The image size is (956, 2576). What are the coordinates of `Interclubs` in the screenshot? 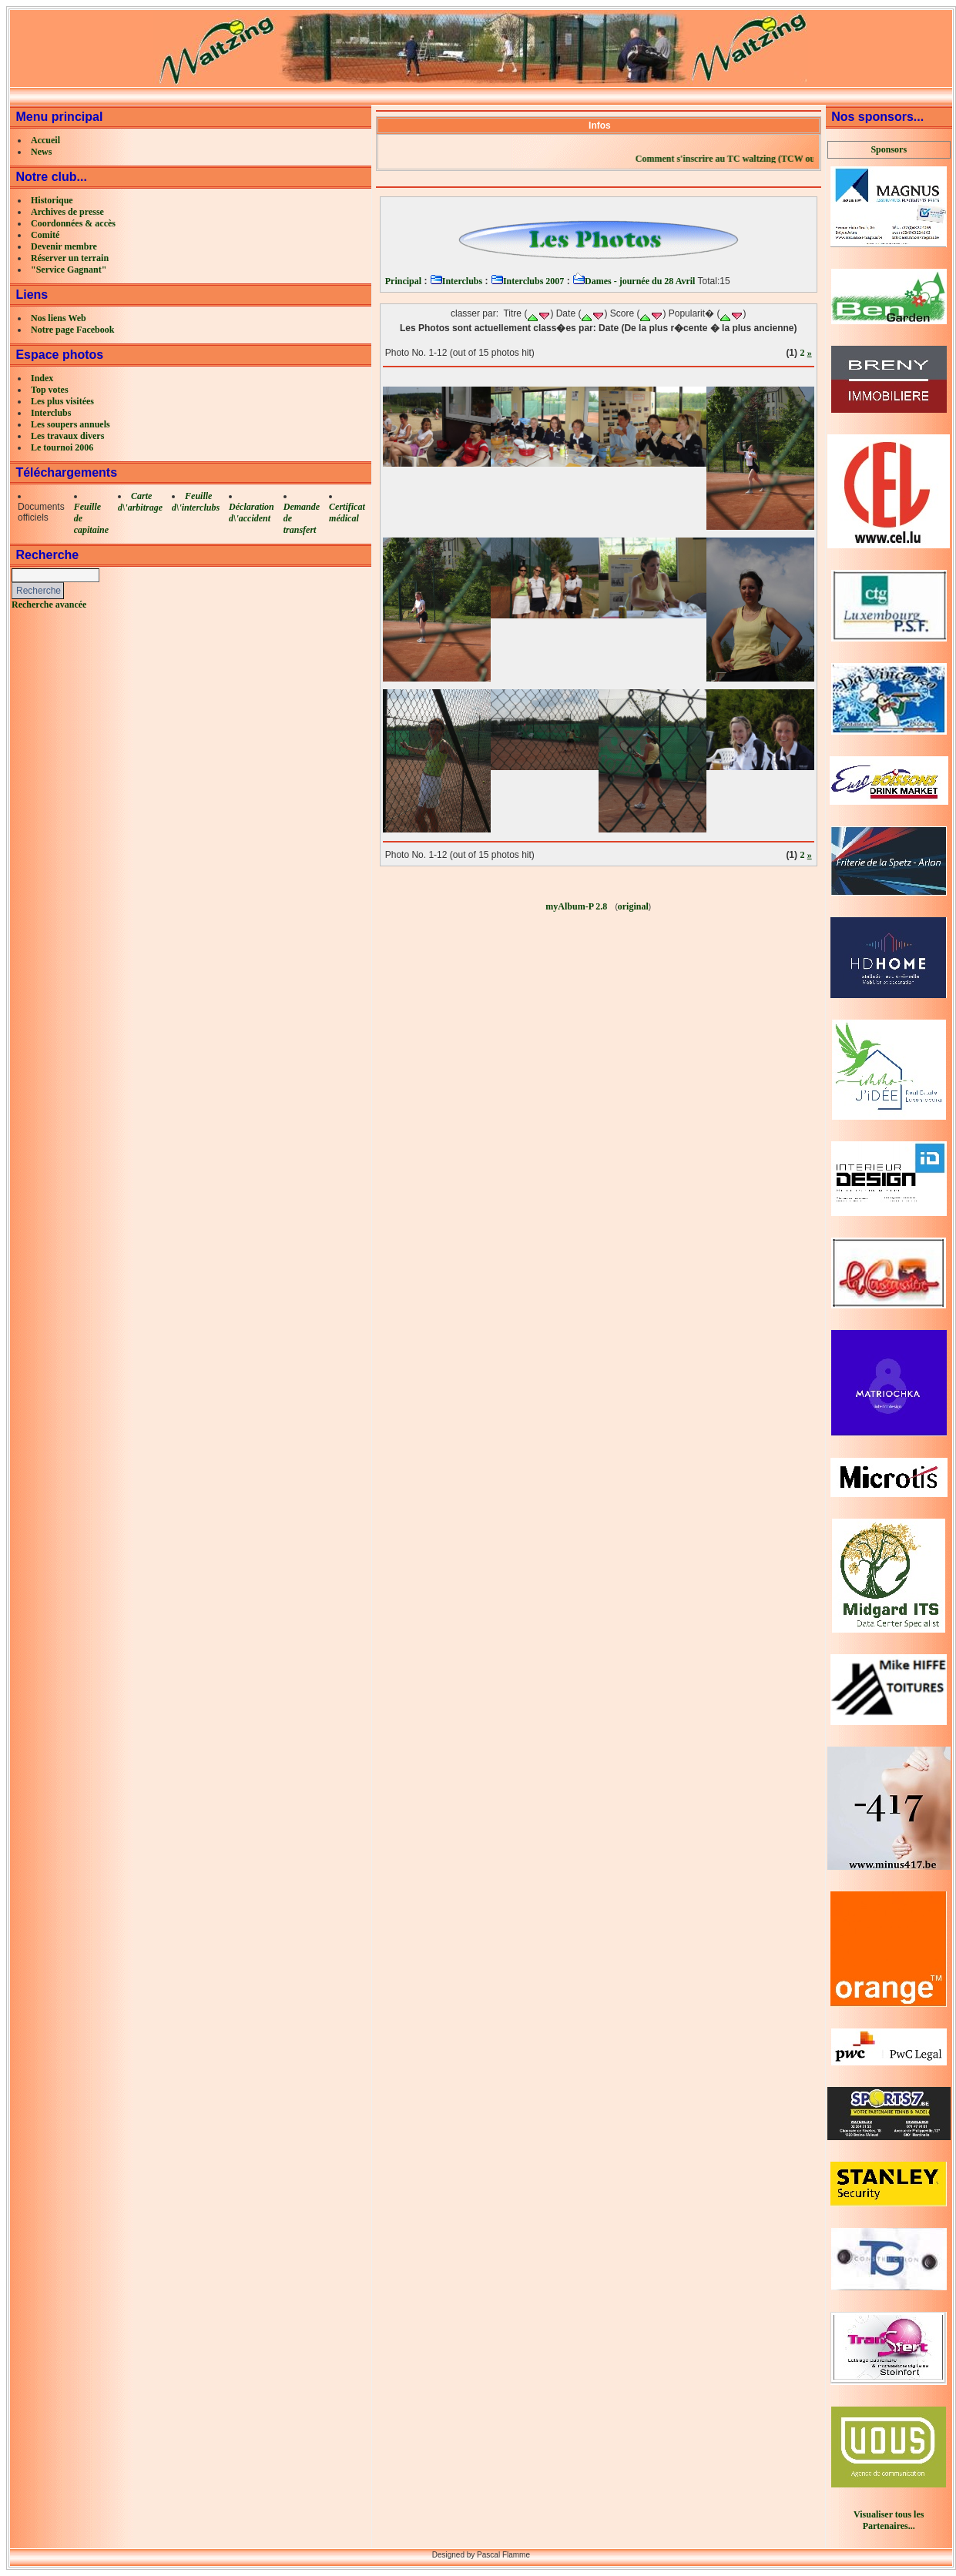 It's located at (51, 412).